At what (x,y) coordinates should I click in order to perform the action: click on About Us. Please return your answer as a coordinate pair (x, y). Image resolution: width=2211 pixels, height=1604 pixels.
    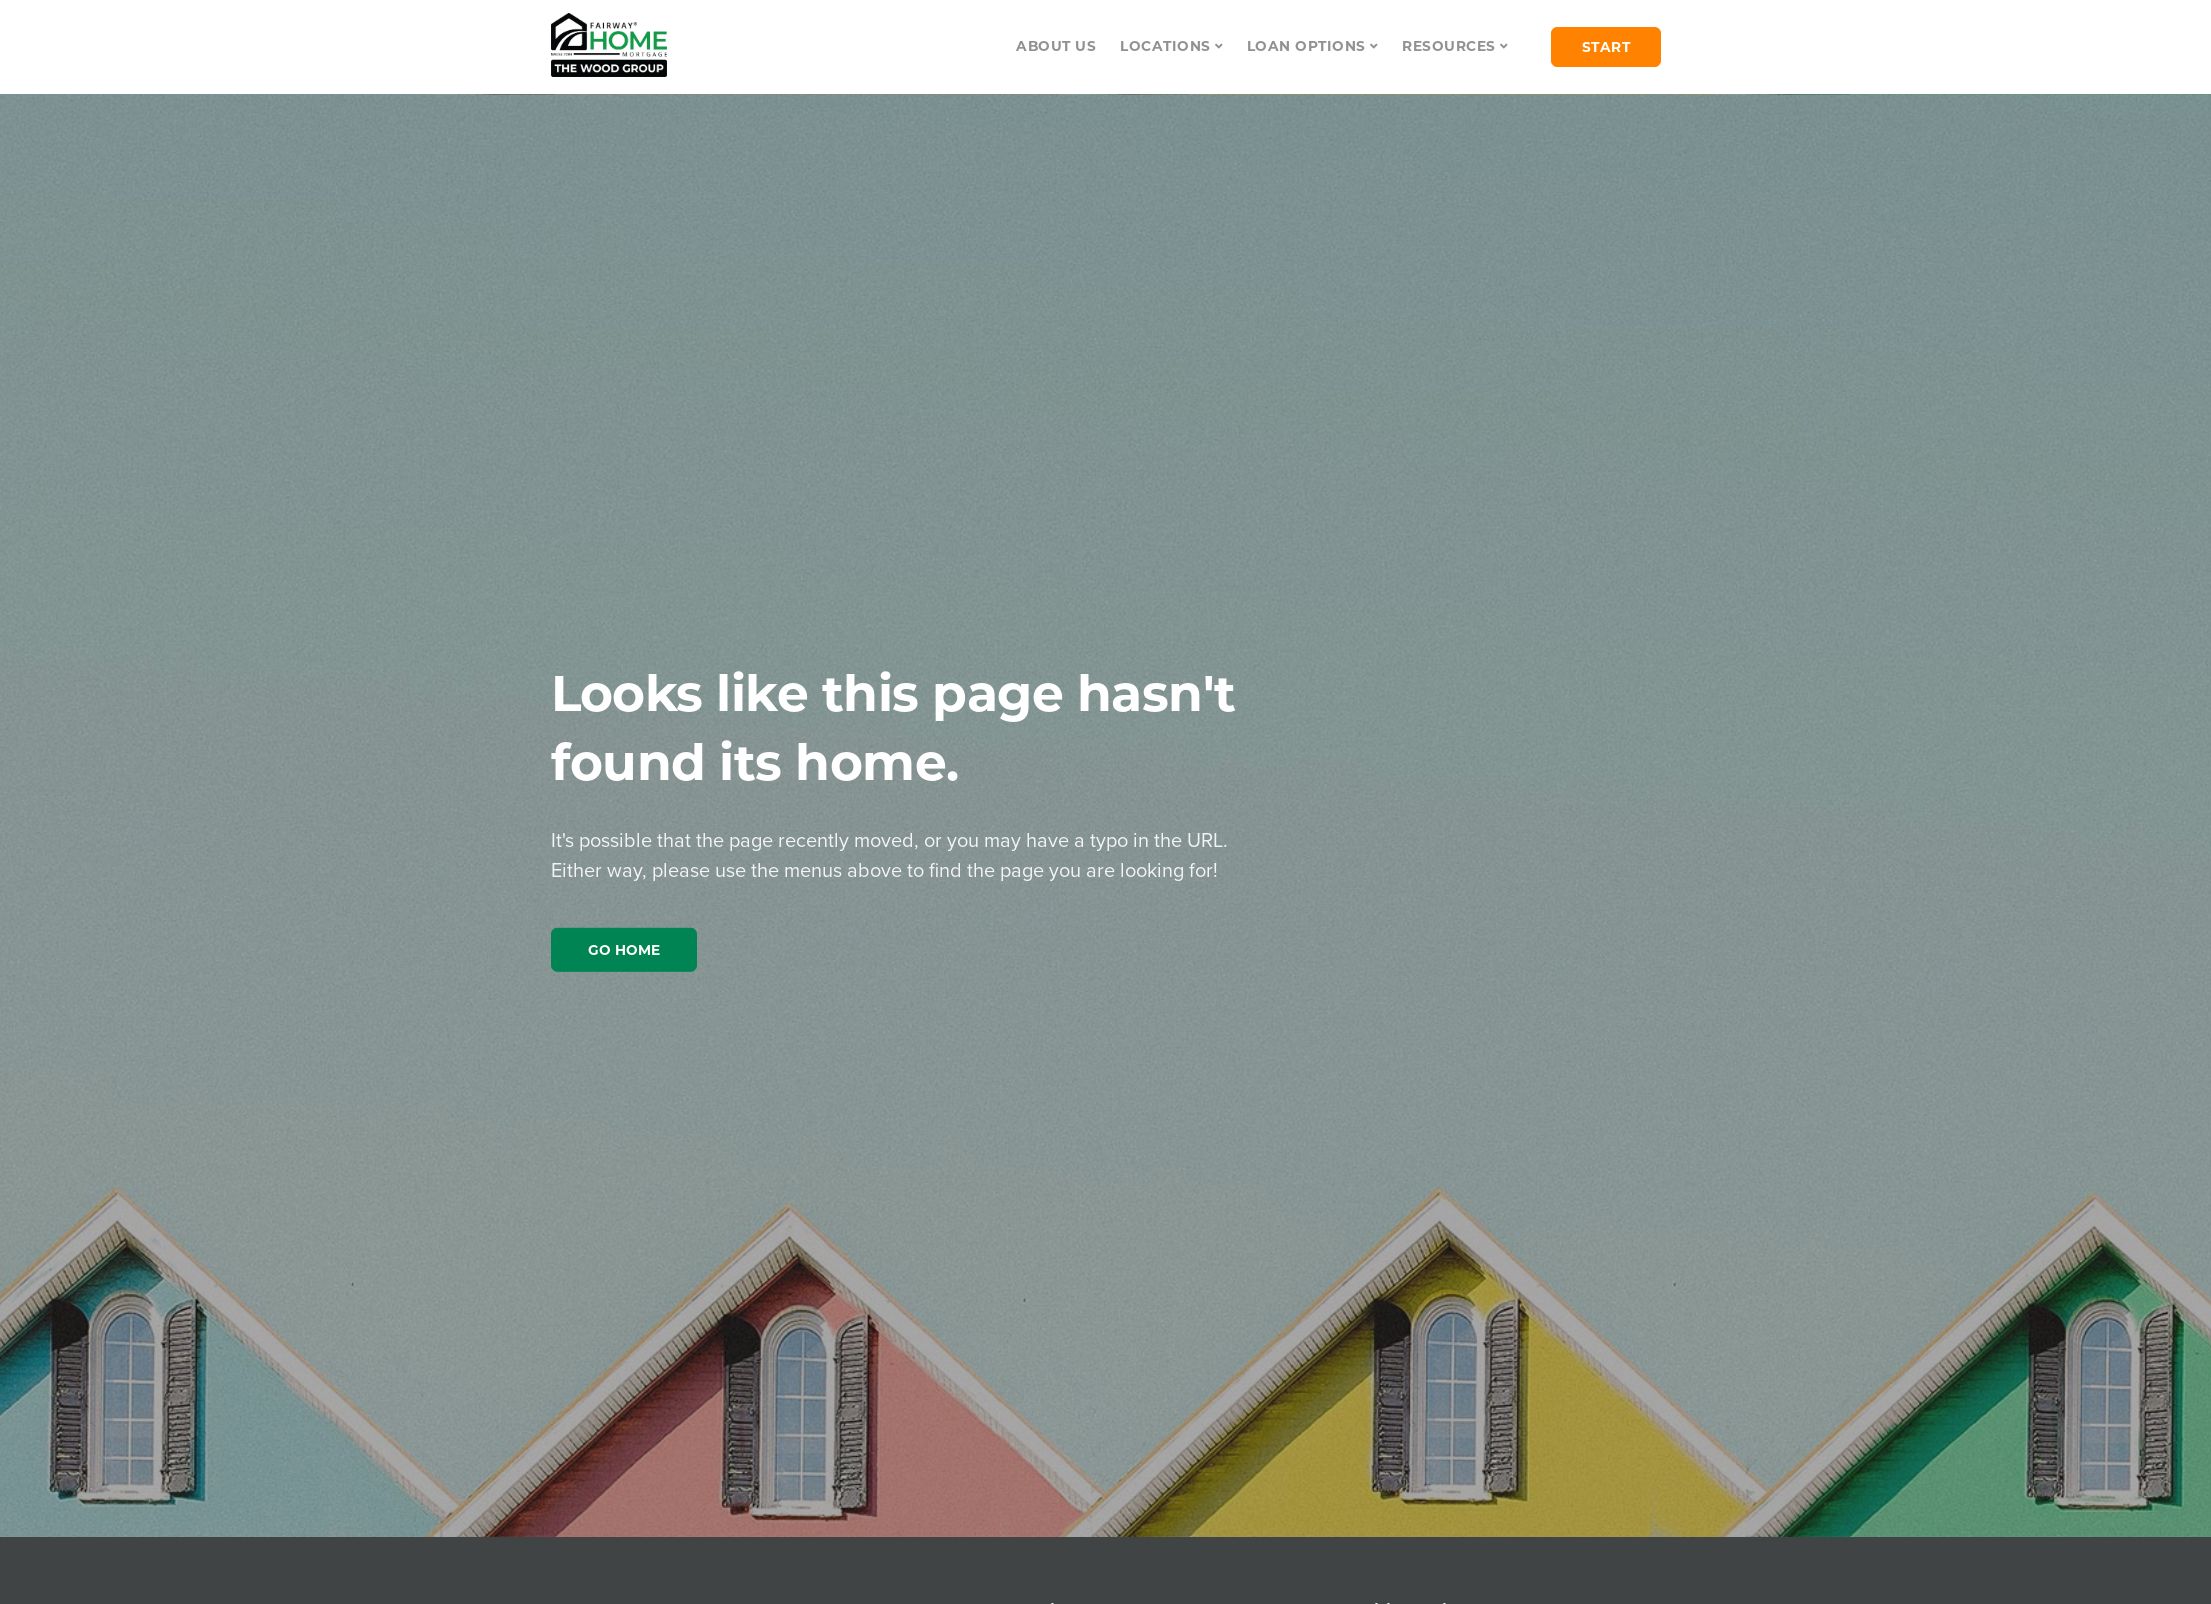
    Looking at the image, I should click on (1056, 46).